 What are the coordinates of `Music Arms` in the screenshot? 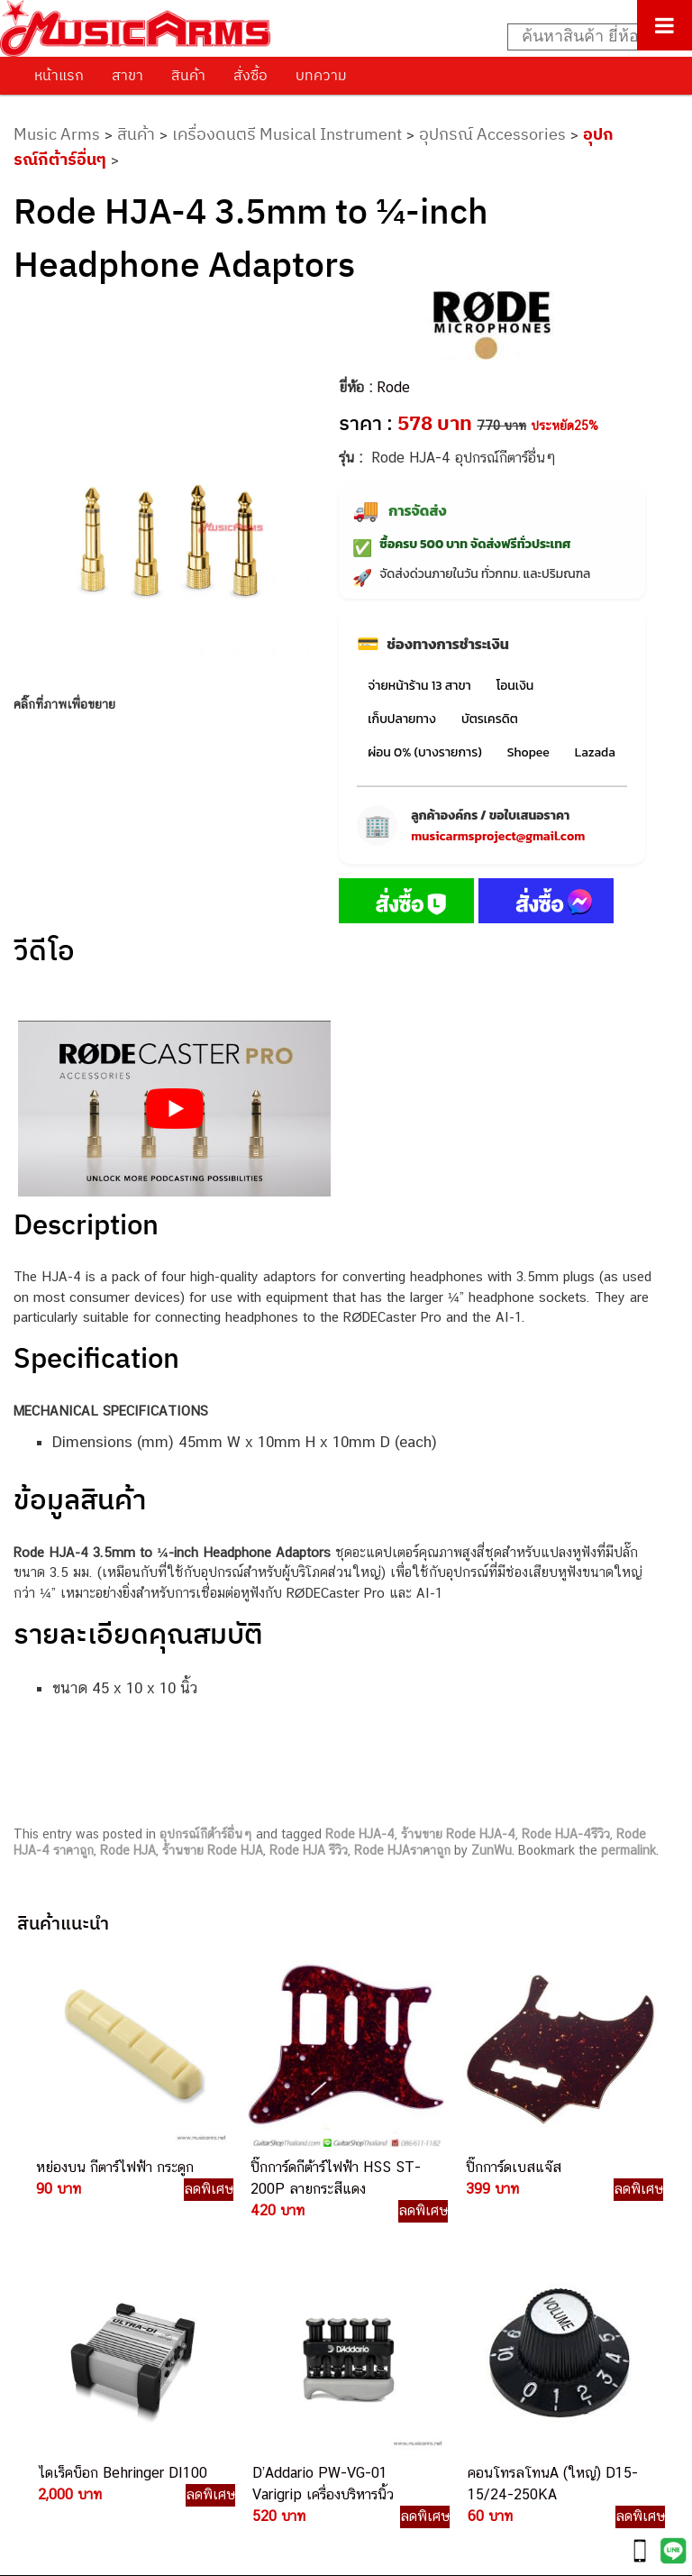 It's located at (57, 134).